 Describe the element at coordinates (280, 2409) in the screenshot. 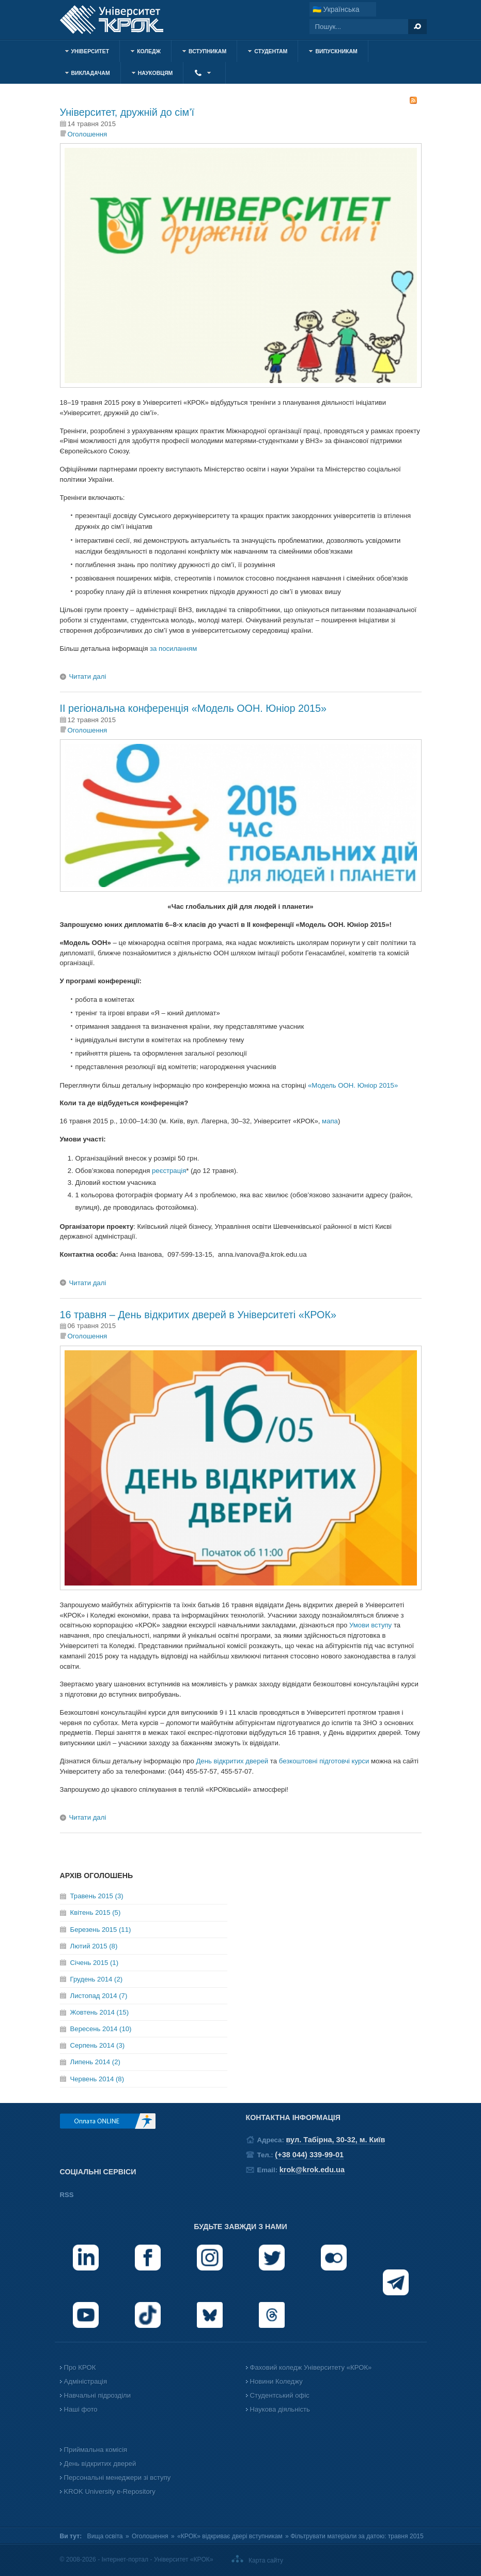

I see `Наукова діяльність` at that location.